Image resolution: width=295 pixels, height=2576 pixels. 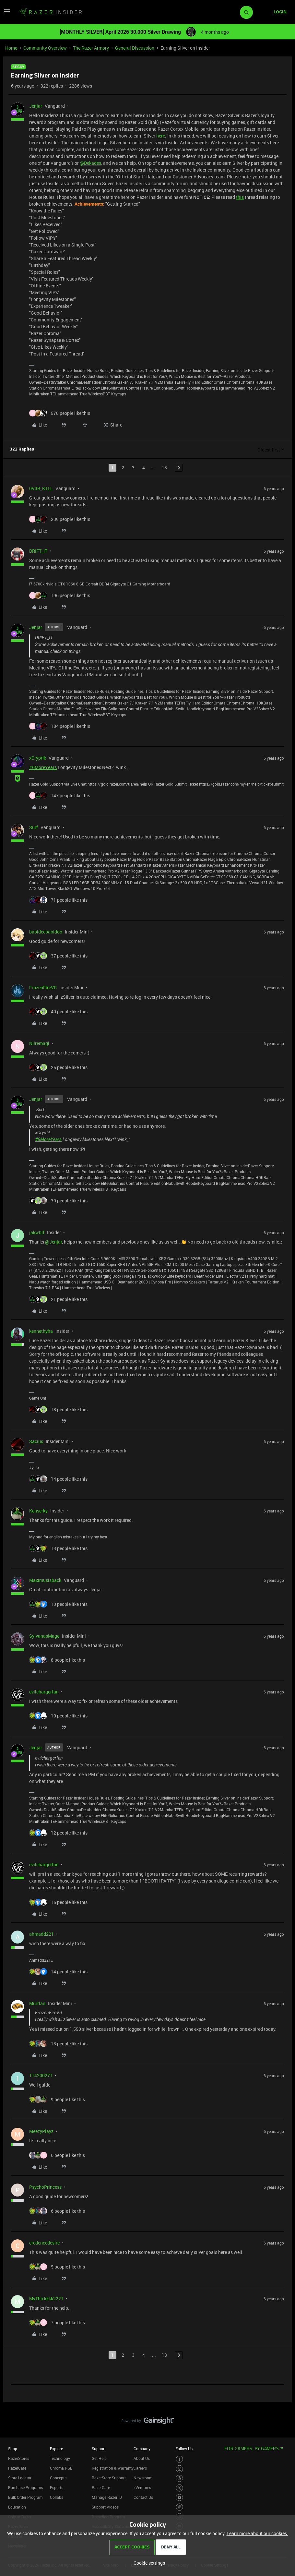 What do you see at coordinates (107, 2497) in the screenshot?
I see `Manage Razer ID` at bounding box center [107, 2497].